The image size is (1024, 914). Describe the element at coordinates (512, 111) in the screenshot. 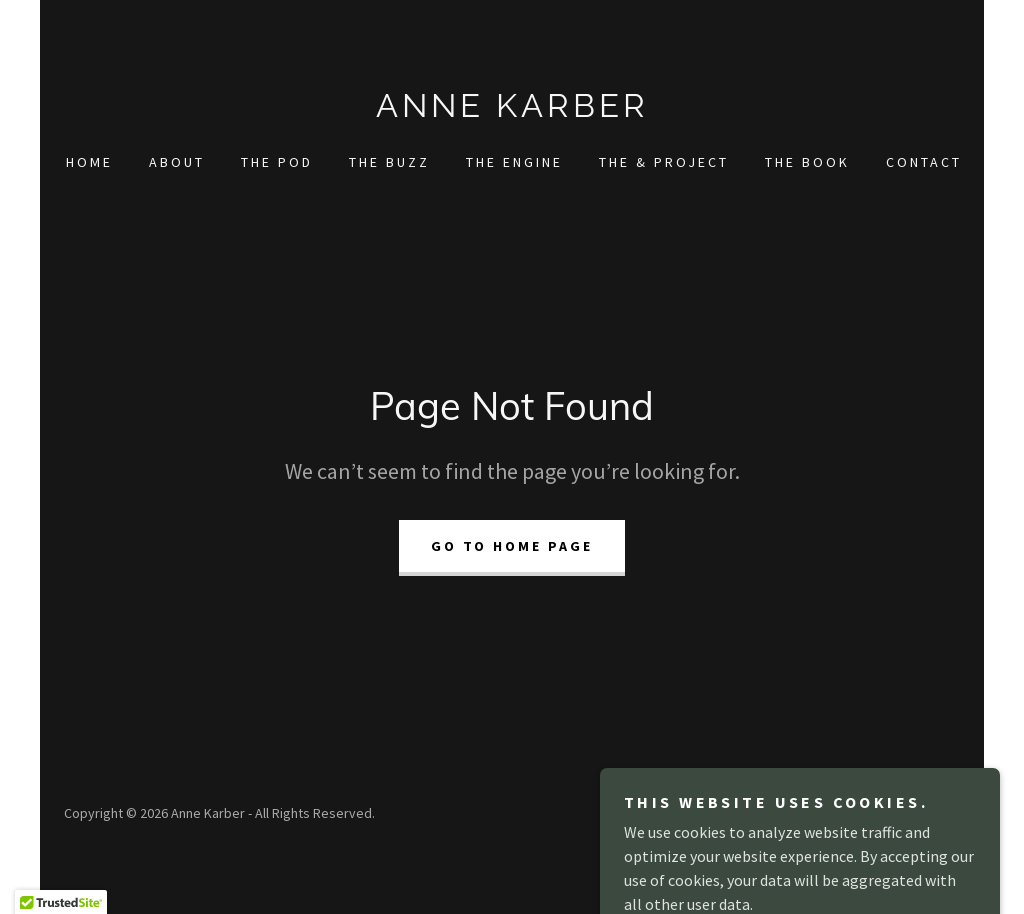

I see `[link]` at that location.